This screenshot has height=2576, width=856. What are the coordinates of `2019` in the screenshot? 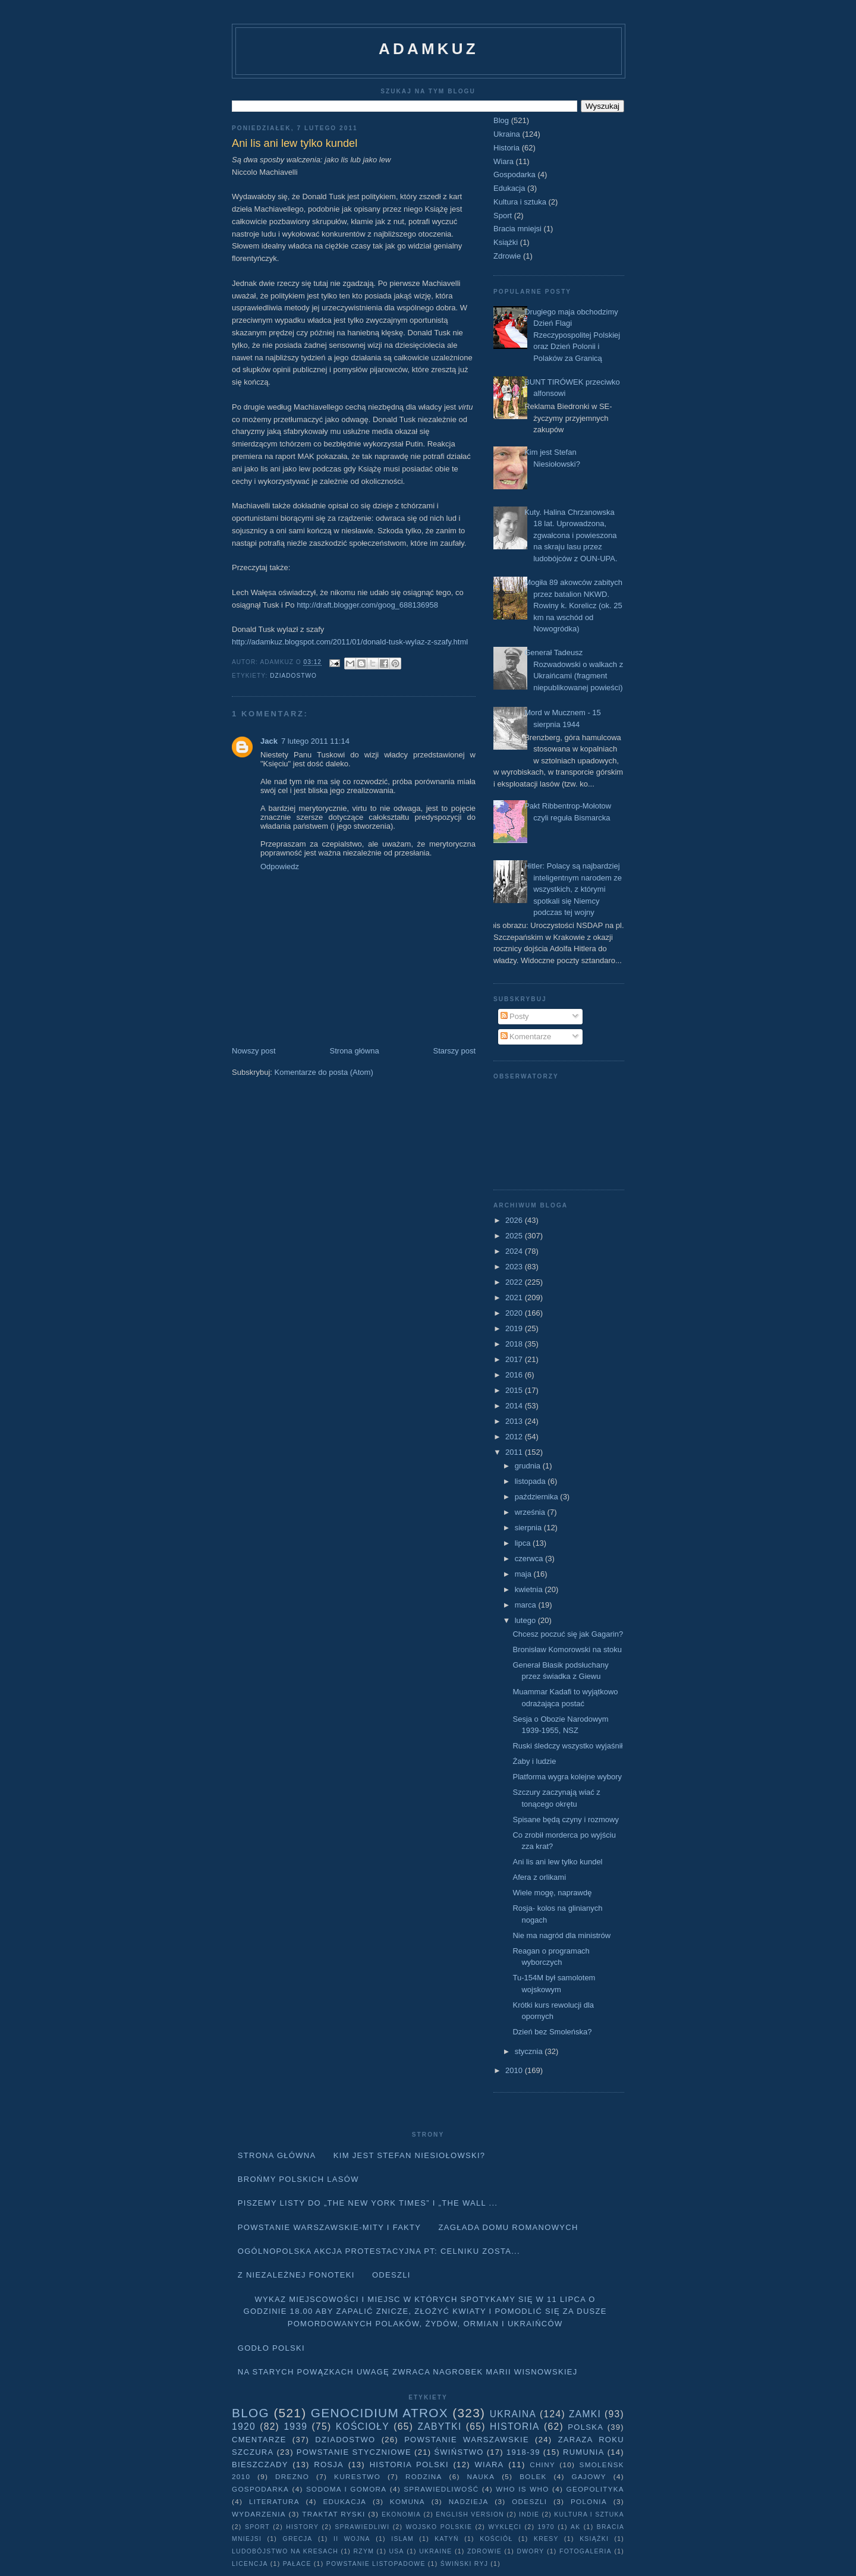 It's located at (515, 1328).